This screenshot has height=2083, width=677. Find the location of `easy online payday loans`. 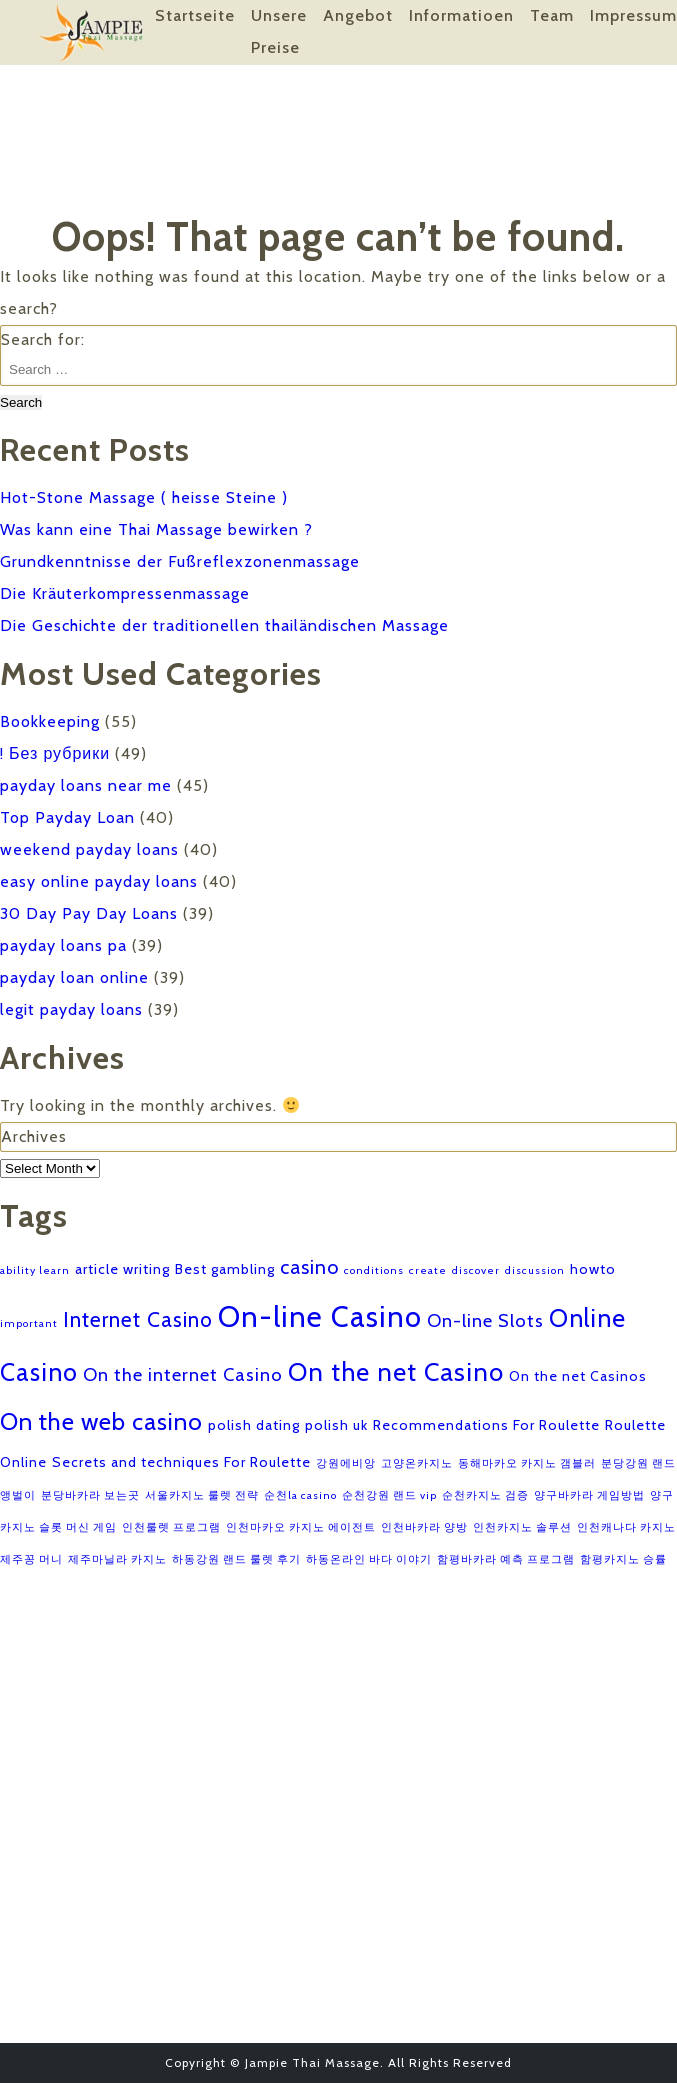

easy online payday loans is located at coordinates (99, 881).